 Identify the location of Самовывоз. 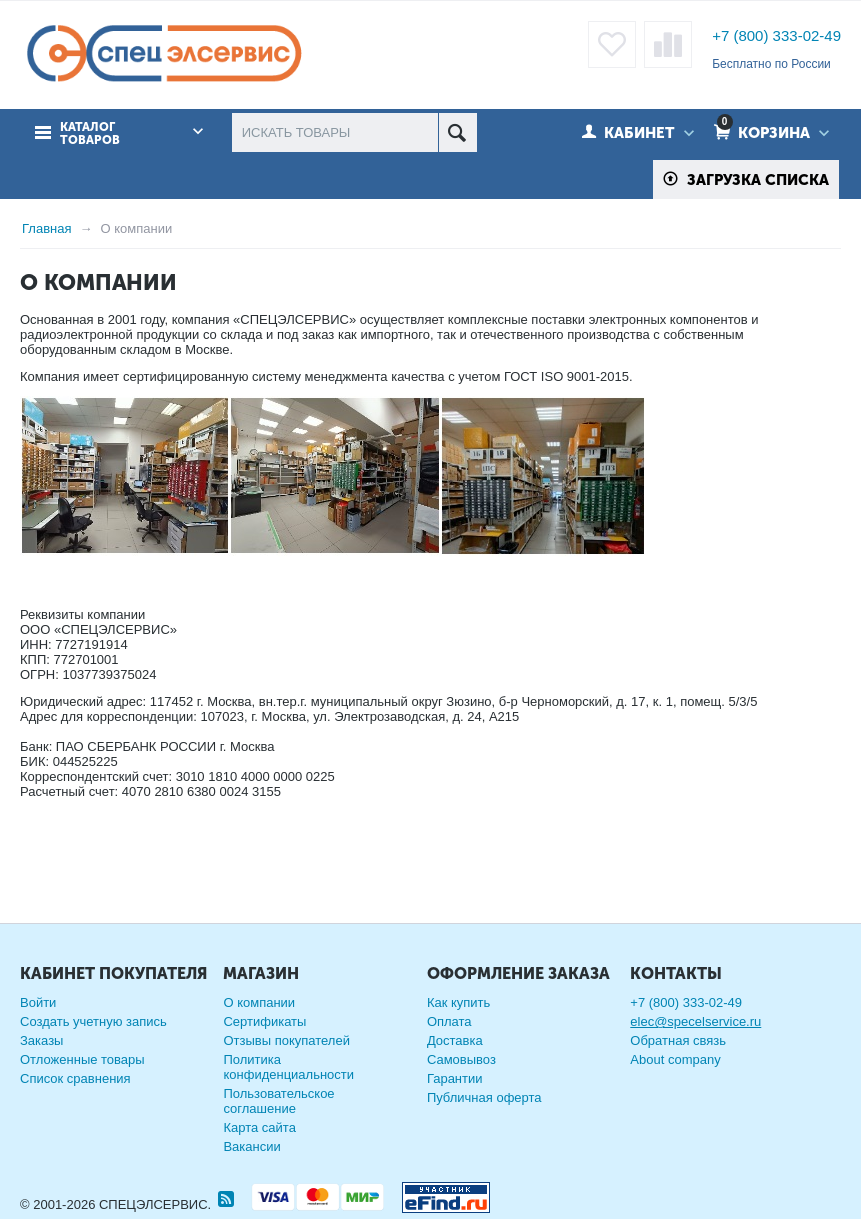
(461, 1059).